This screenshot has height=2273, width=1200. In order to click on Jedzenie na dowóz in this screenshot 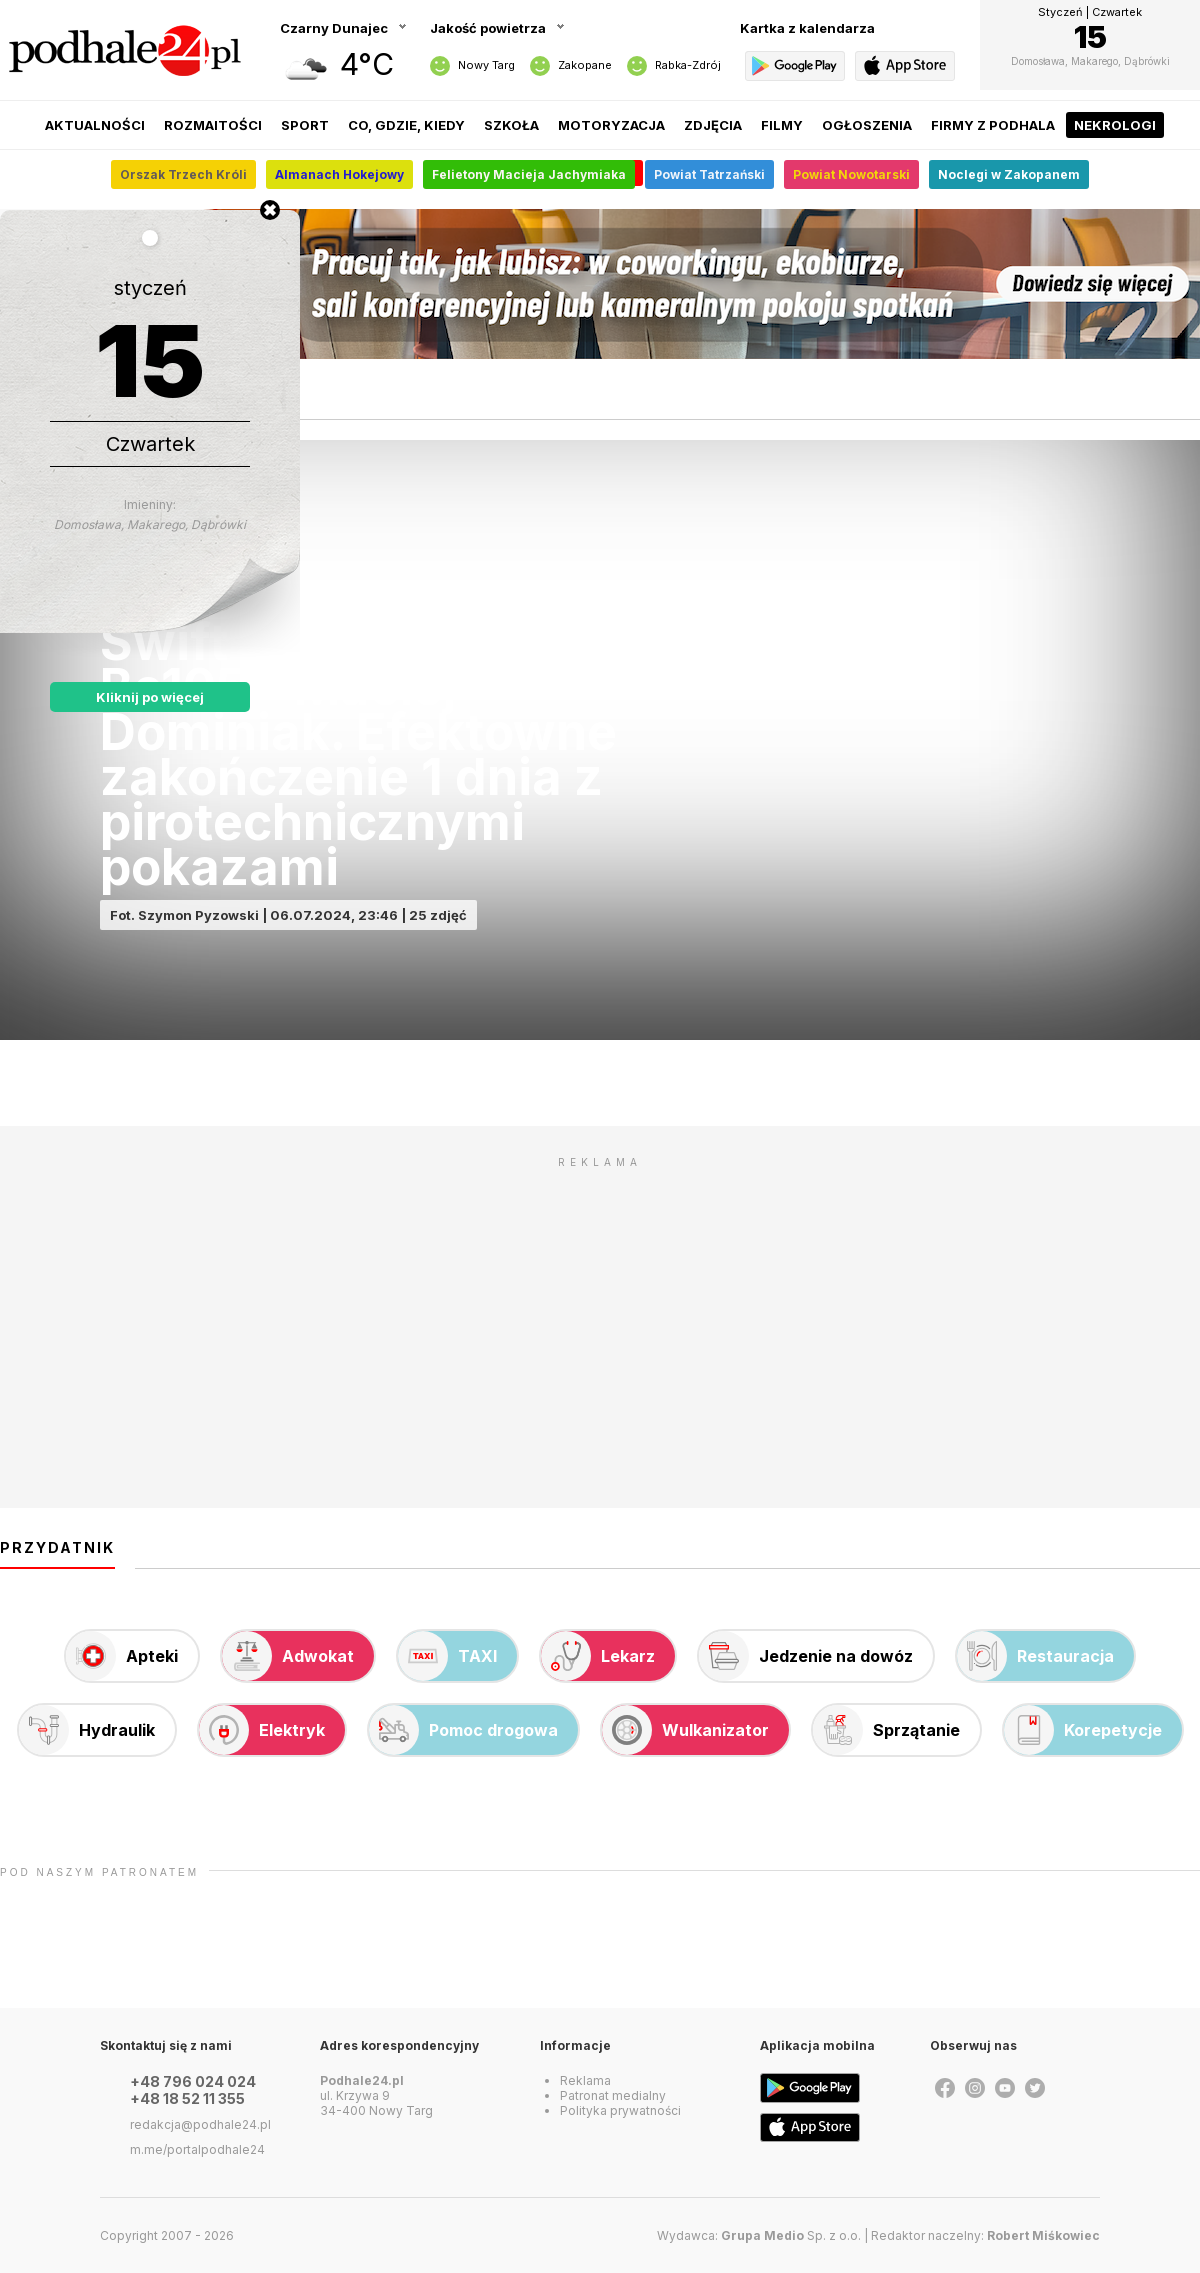, I will do `click(806, 1656)`.